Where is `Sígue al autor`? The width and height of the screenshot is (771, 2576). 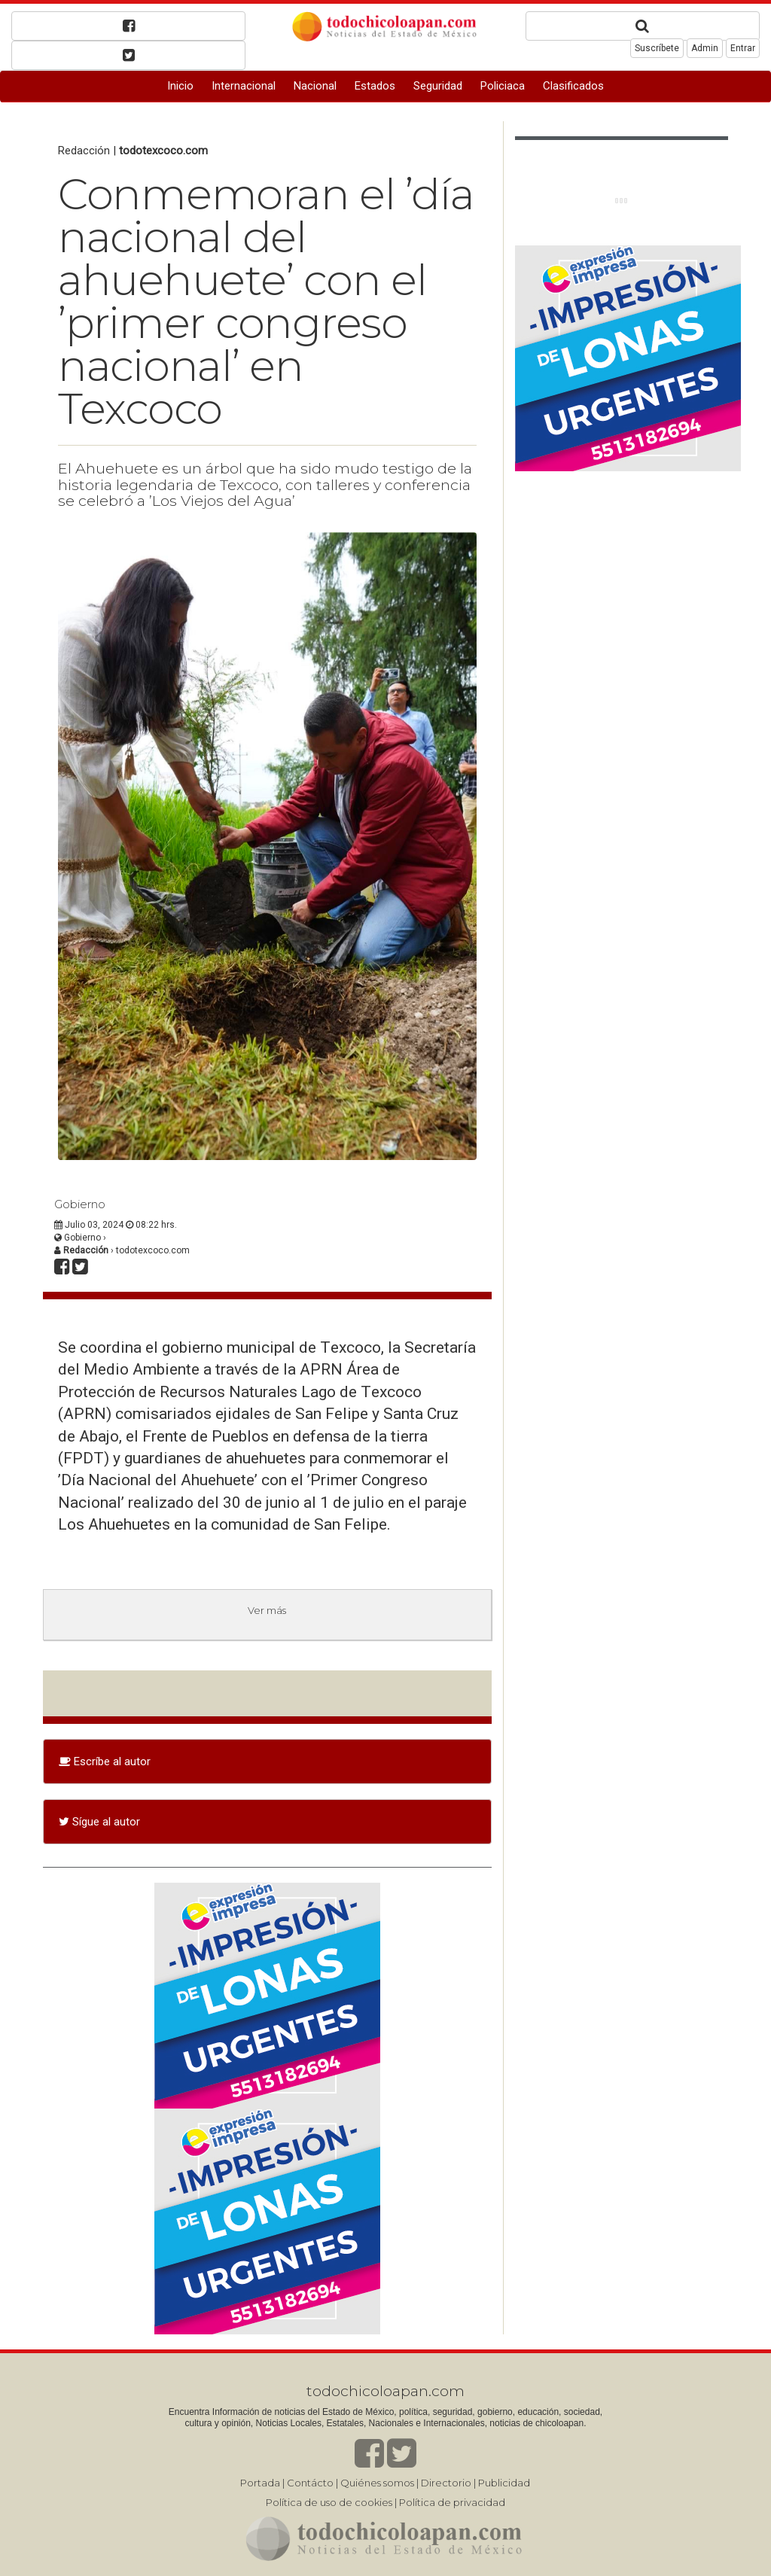 Sígue al autor is located at coordinates (99, 1821).